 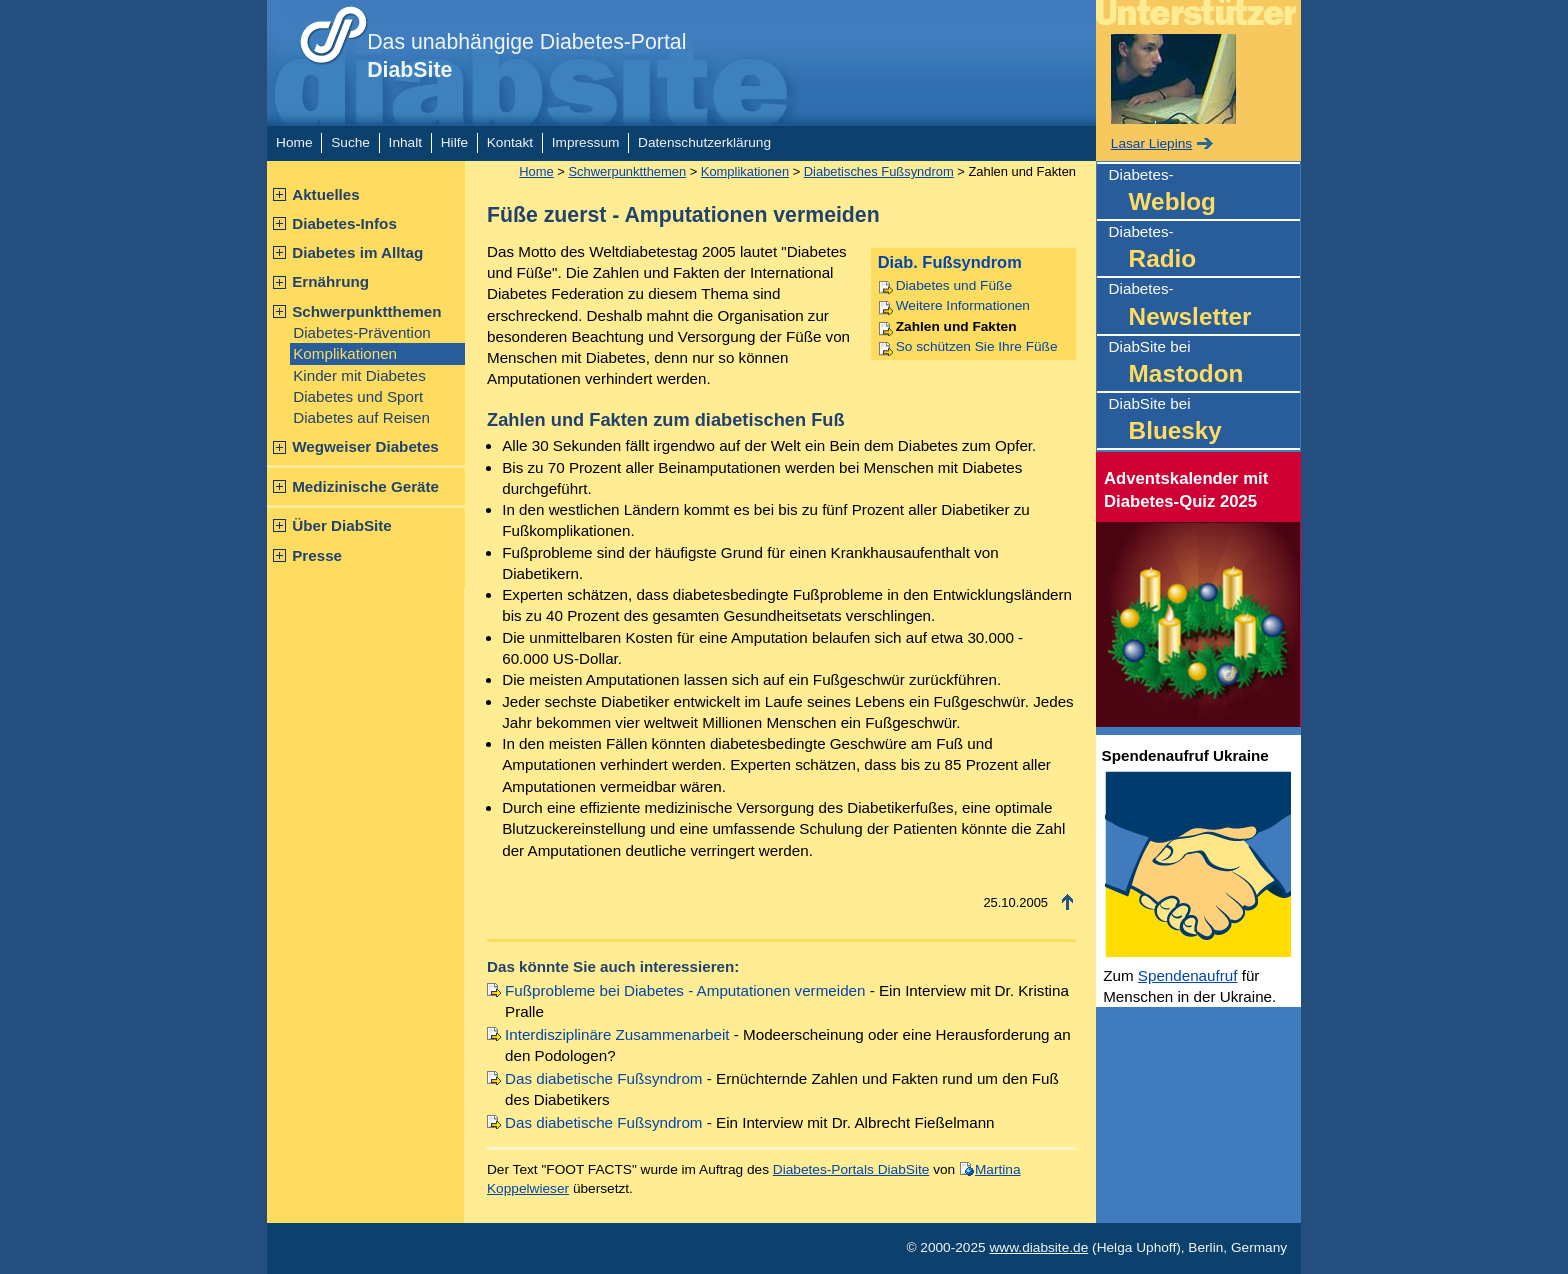 What do you see at coordinates (361, 417) in the screenshot?
I see `Diabetes auf Reisen` at bounding box center [361, 417].